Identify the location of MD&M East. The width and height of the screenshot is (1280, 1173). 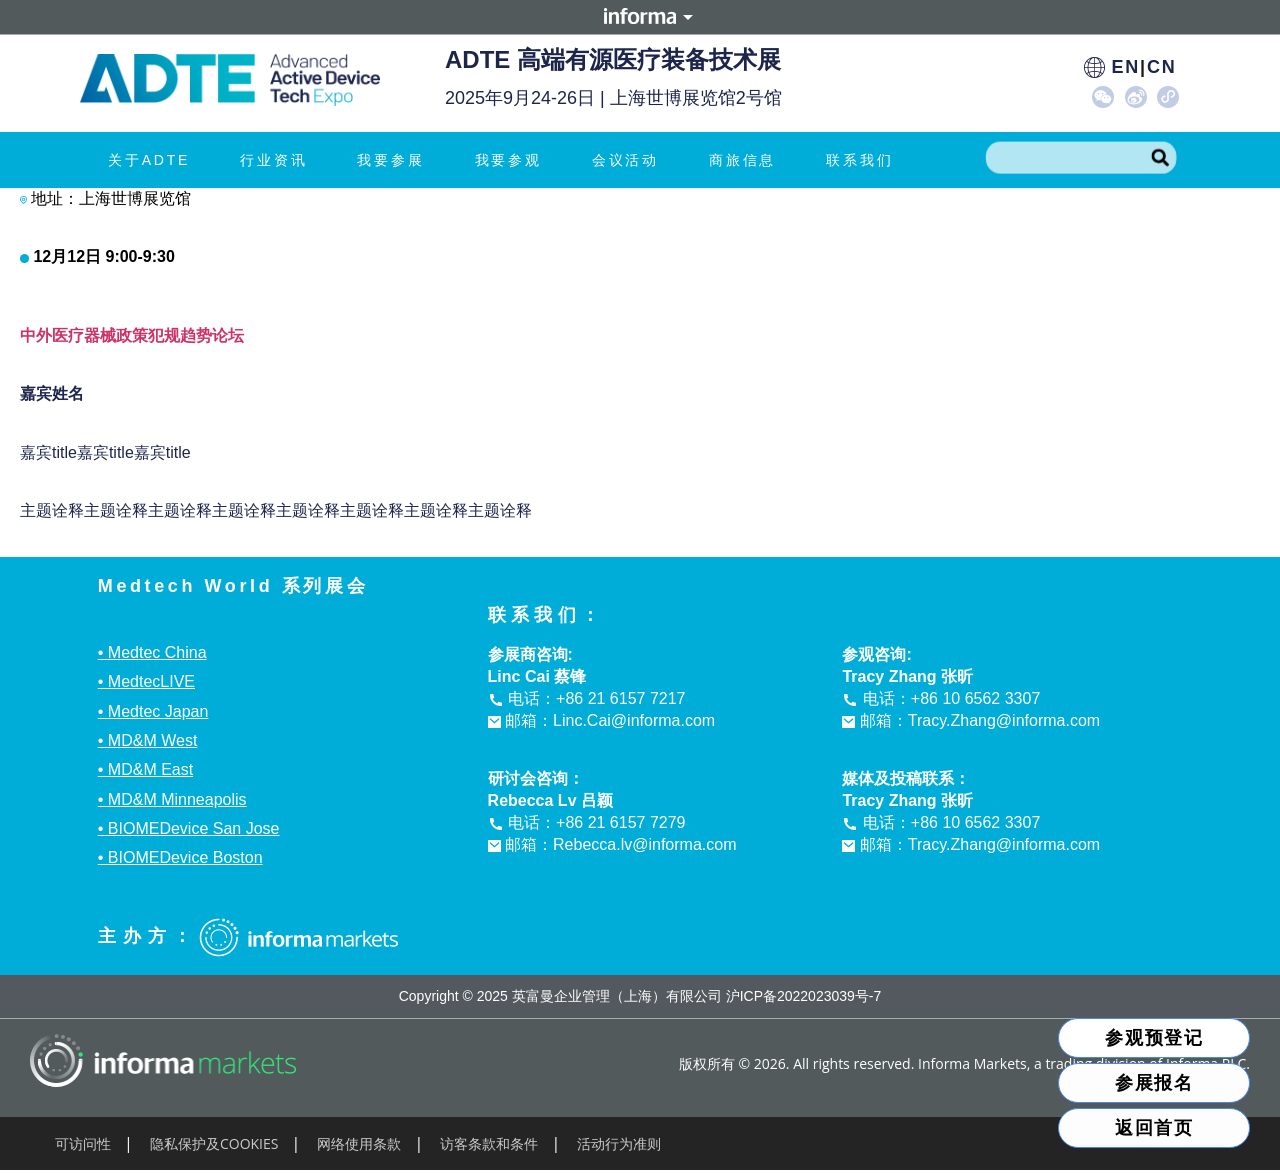
(150, 769).